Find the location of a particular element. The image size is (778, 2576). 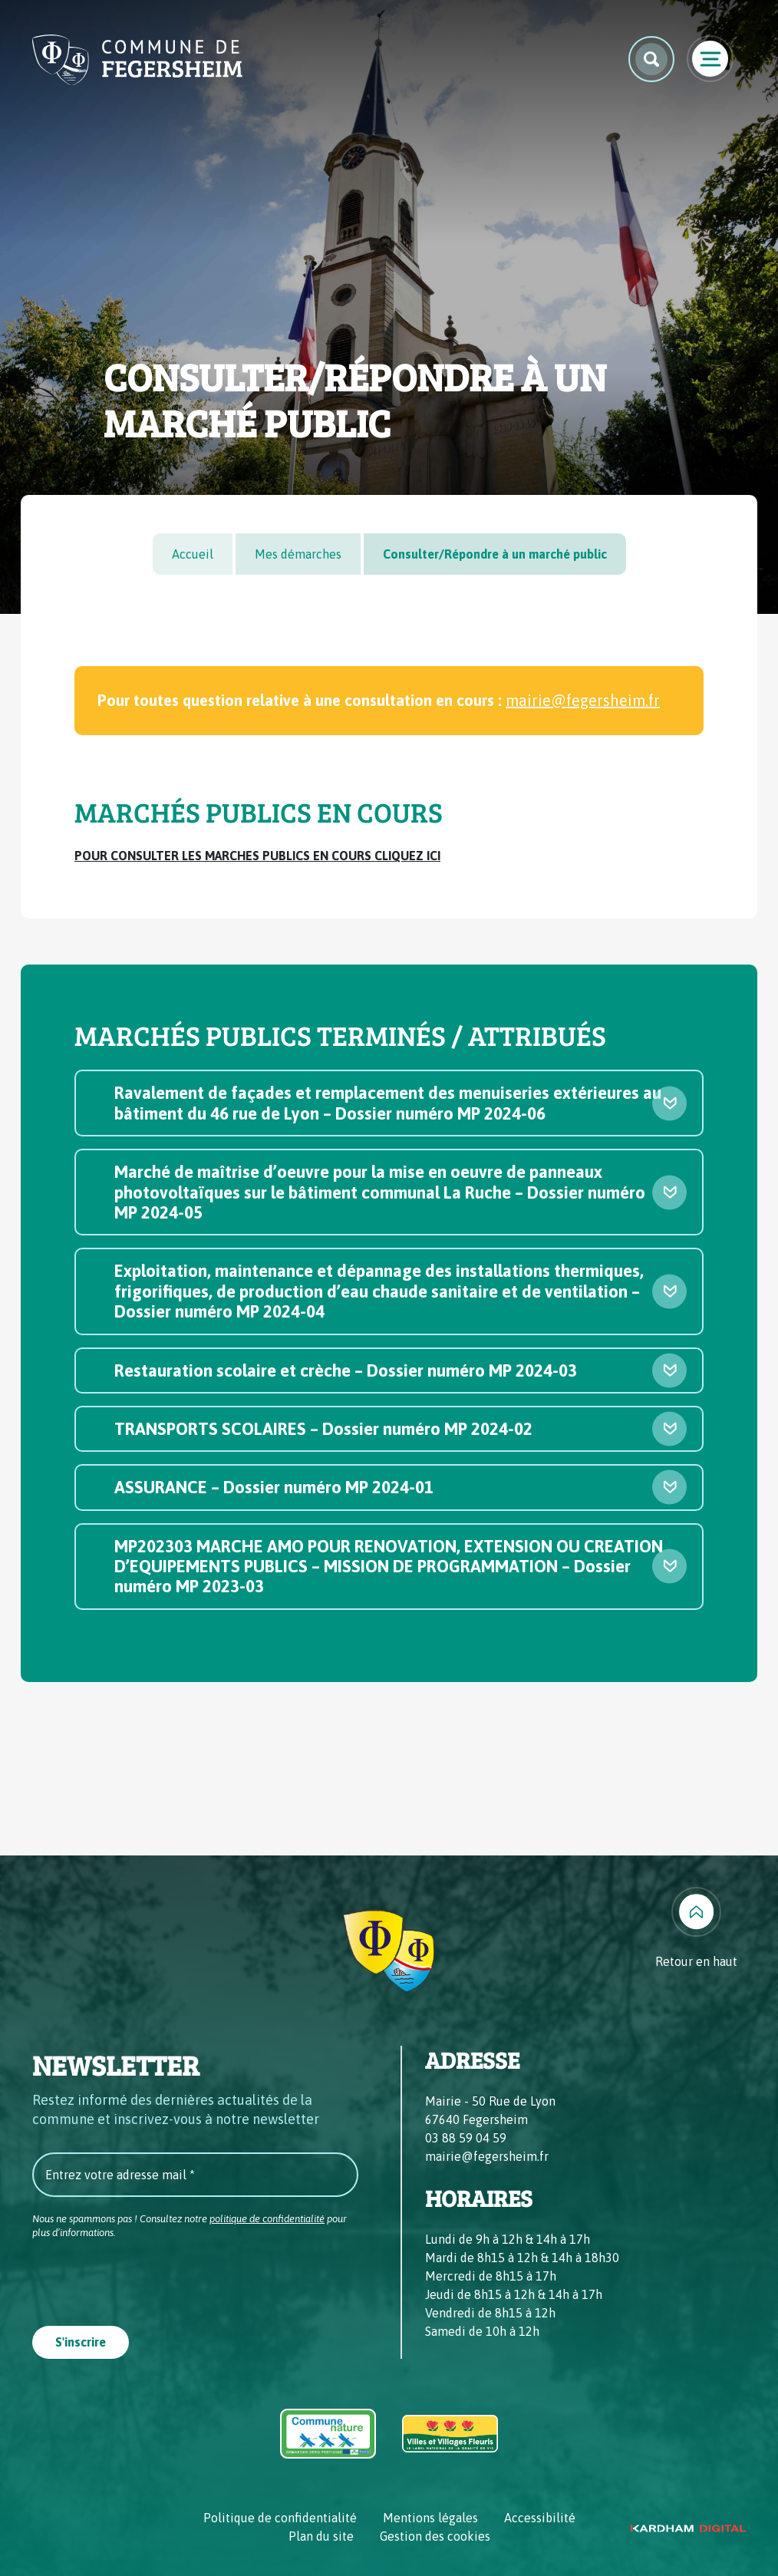

Politique de confidentialité is located at coordinates (280, 2518).